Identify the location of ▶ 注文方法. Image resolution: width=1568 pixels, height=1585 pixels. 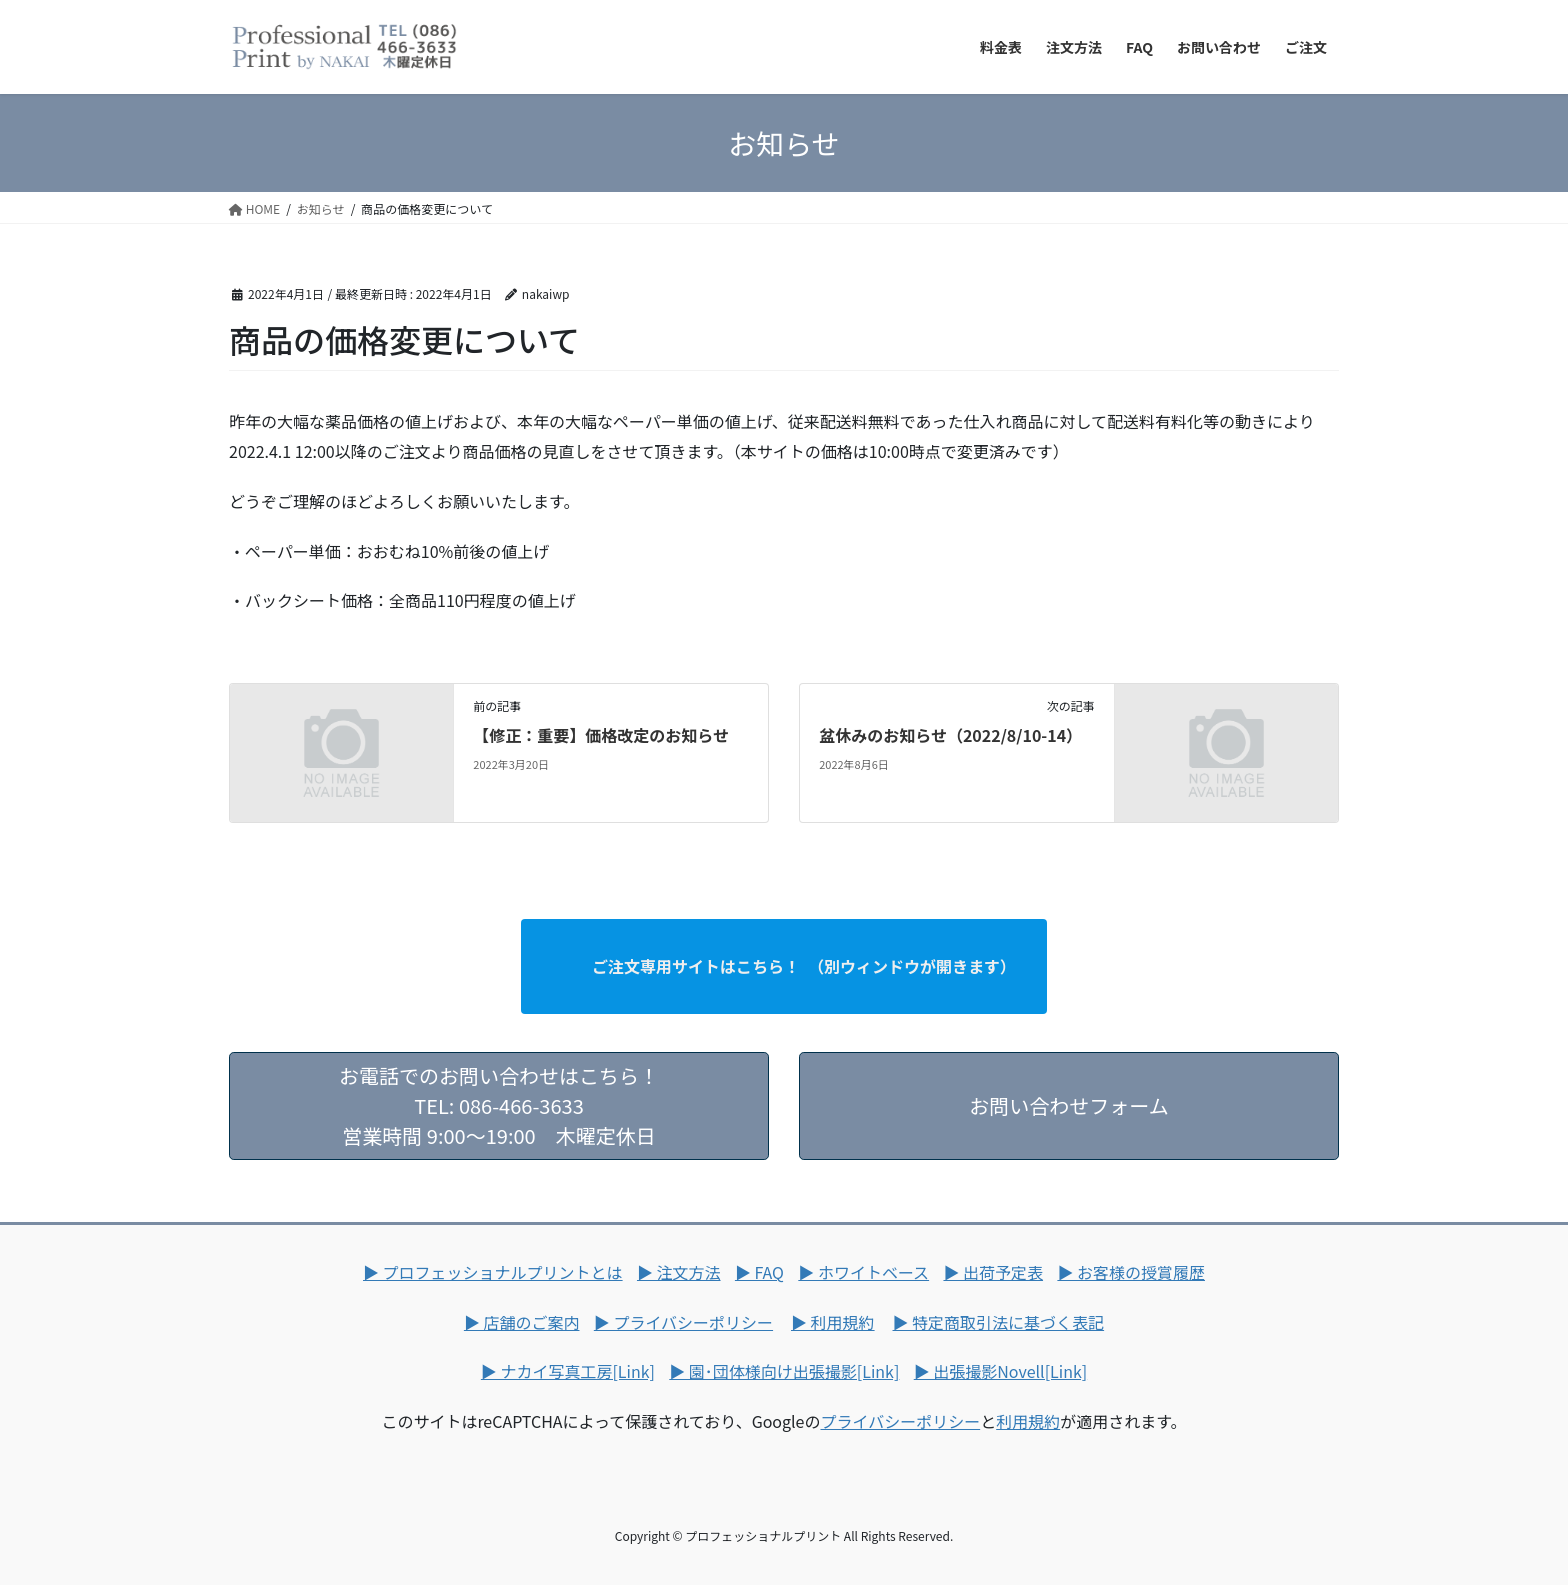
(679, 1272).